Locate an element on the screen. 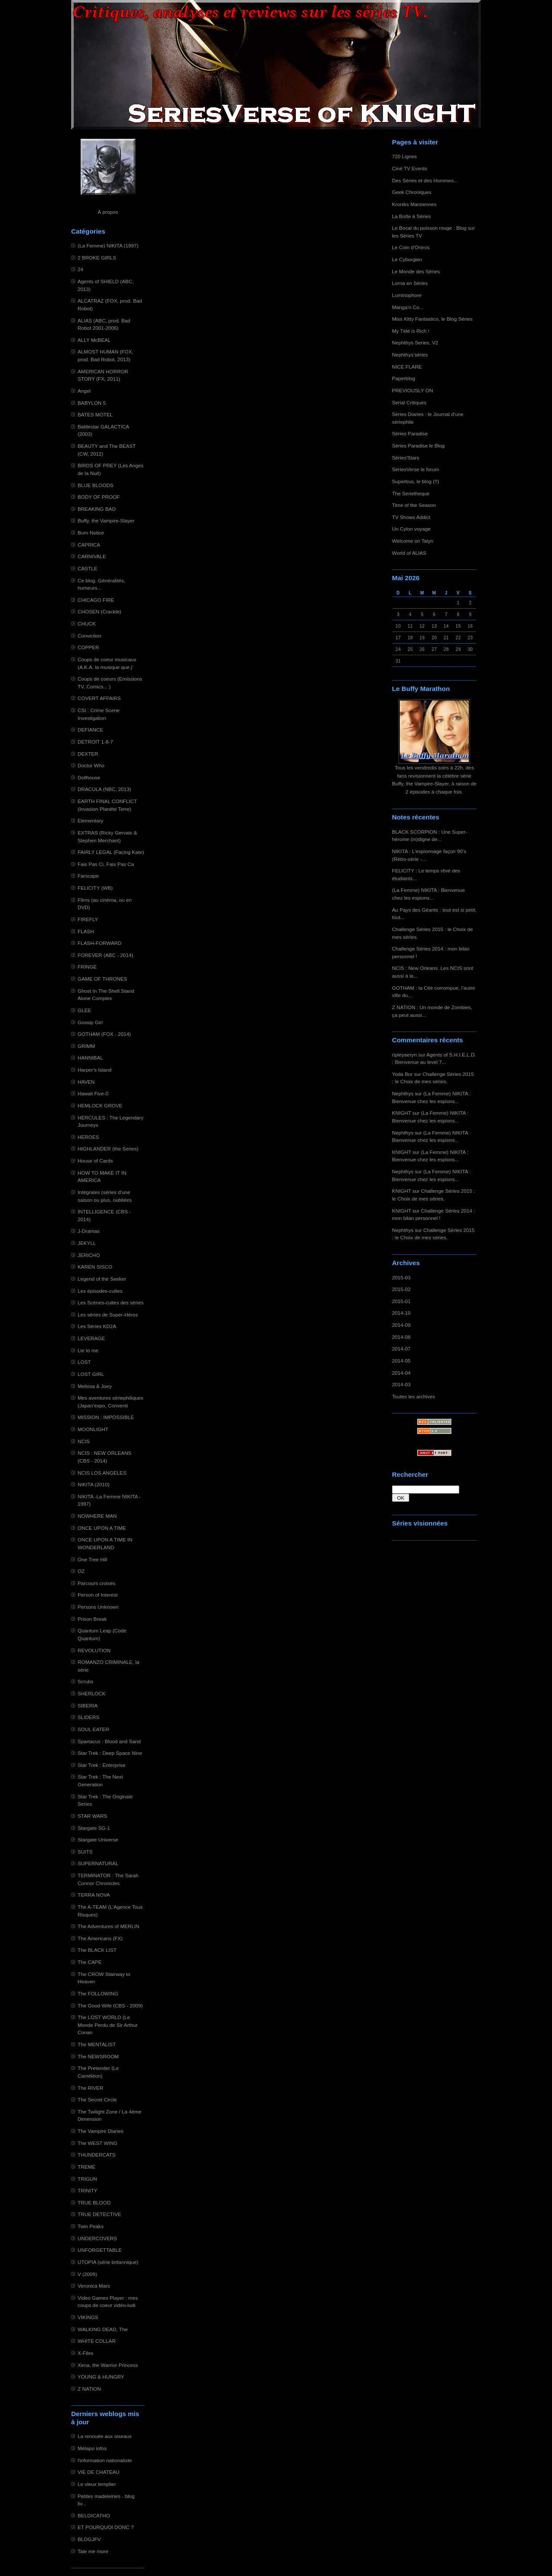  2015-02 is located at coordinates (401, 1289).